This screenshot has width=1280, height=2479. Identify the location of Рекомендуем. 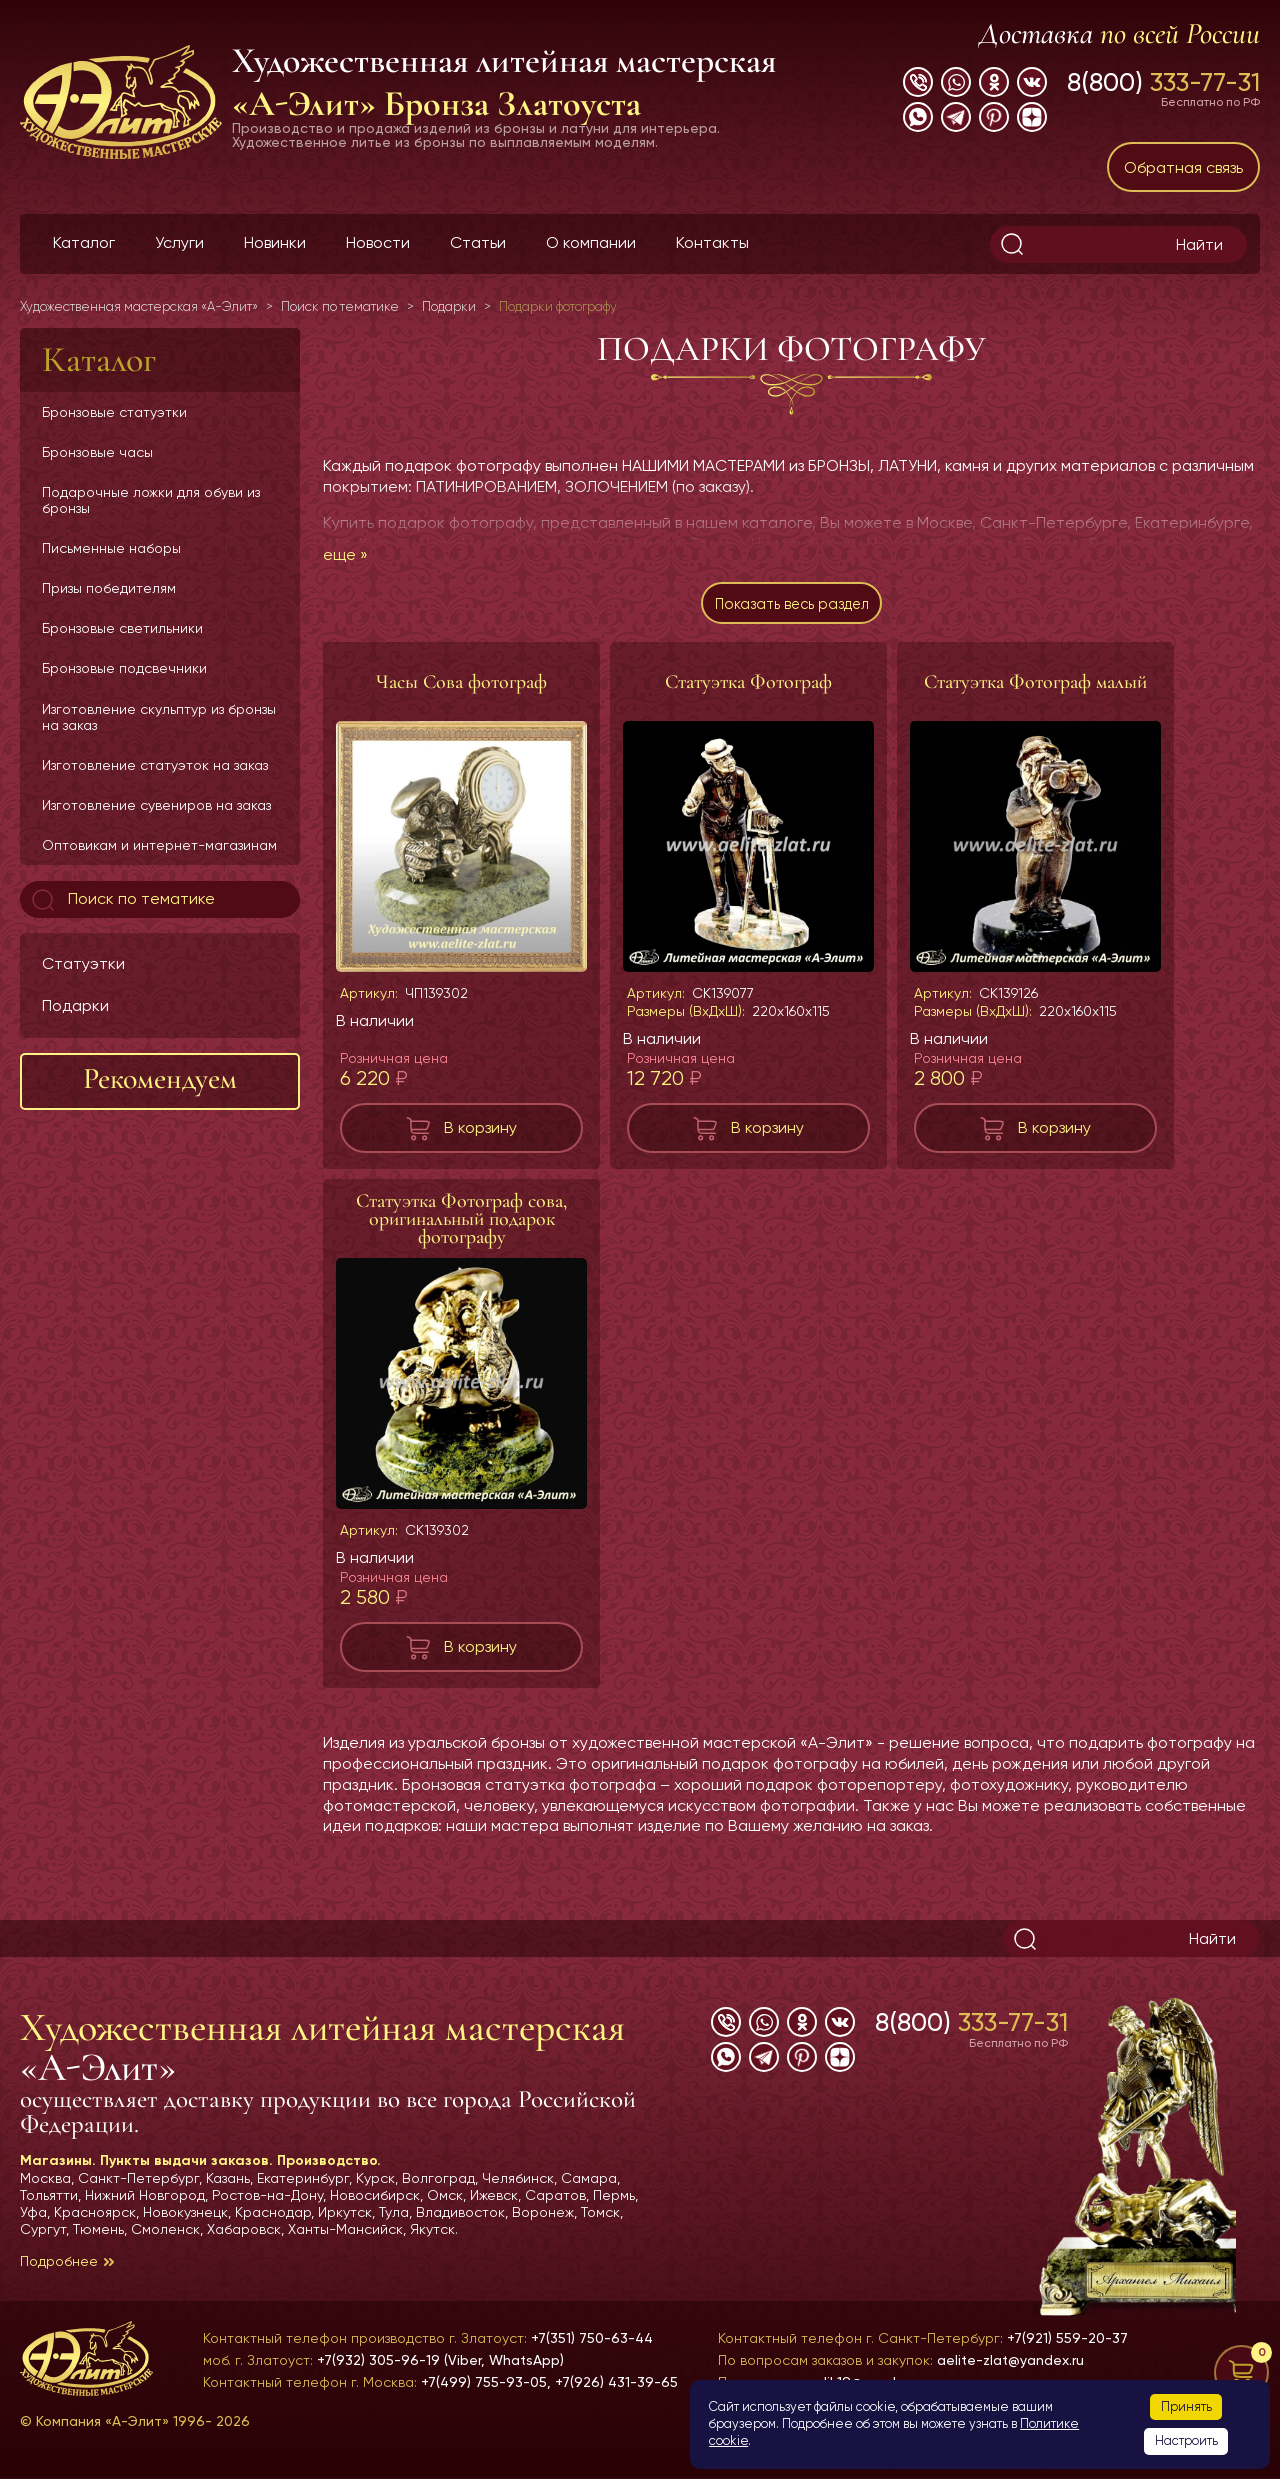
(160, 1078).